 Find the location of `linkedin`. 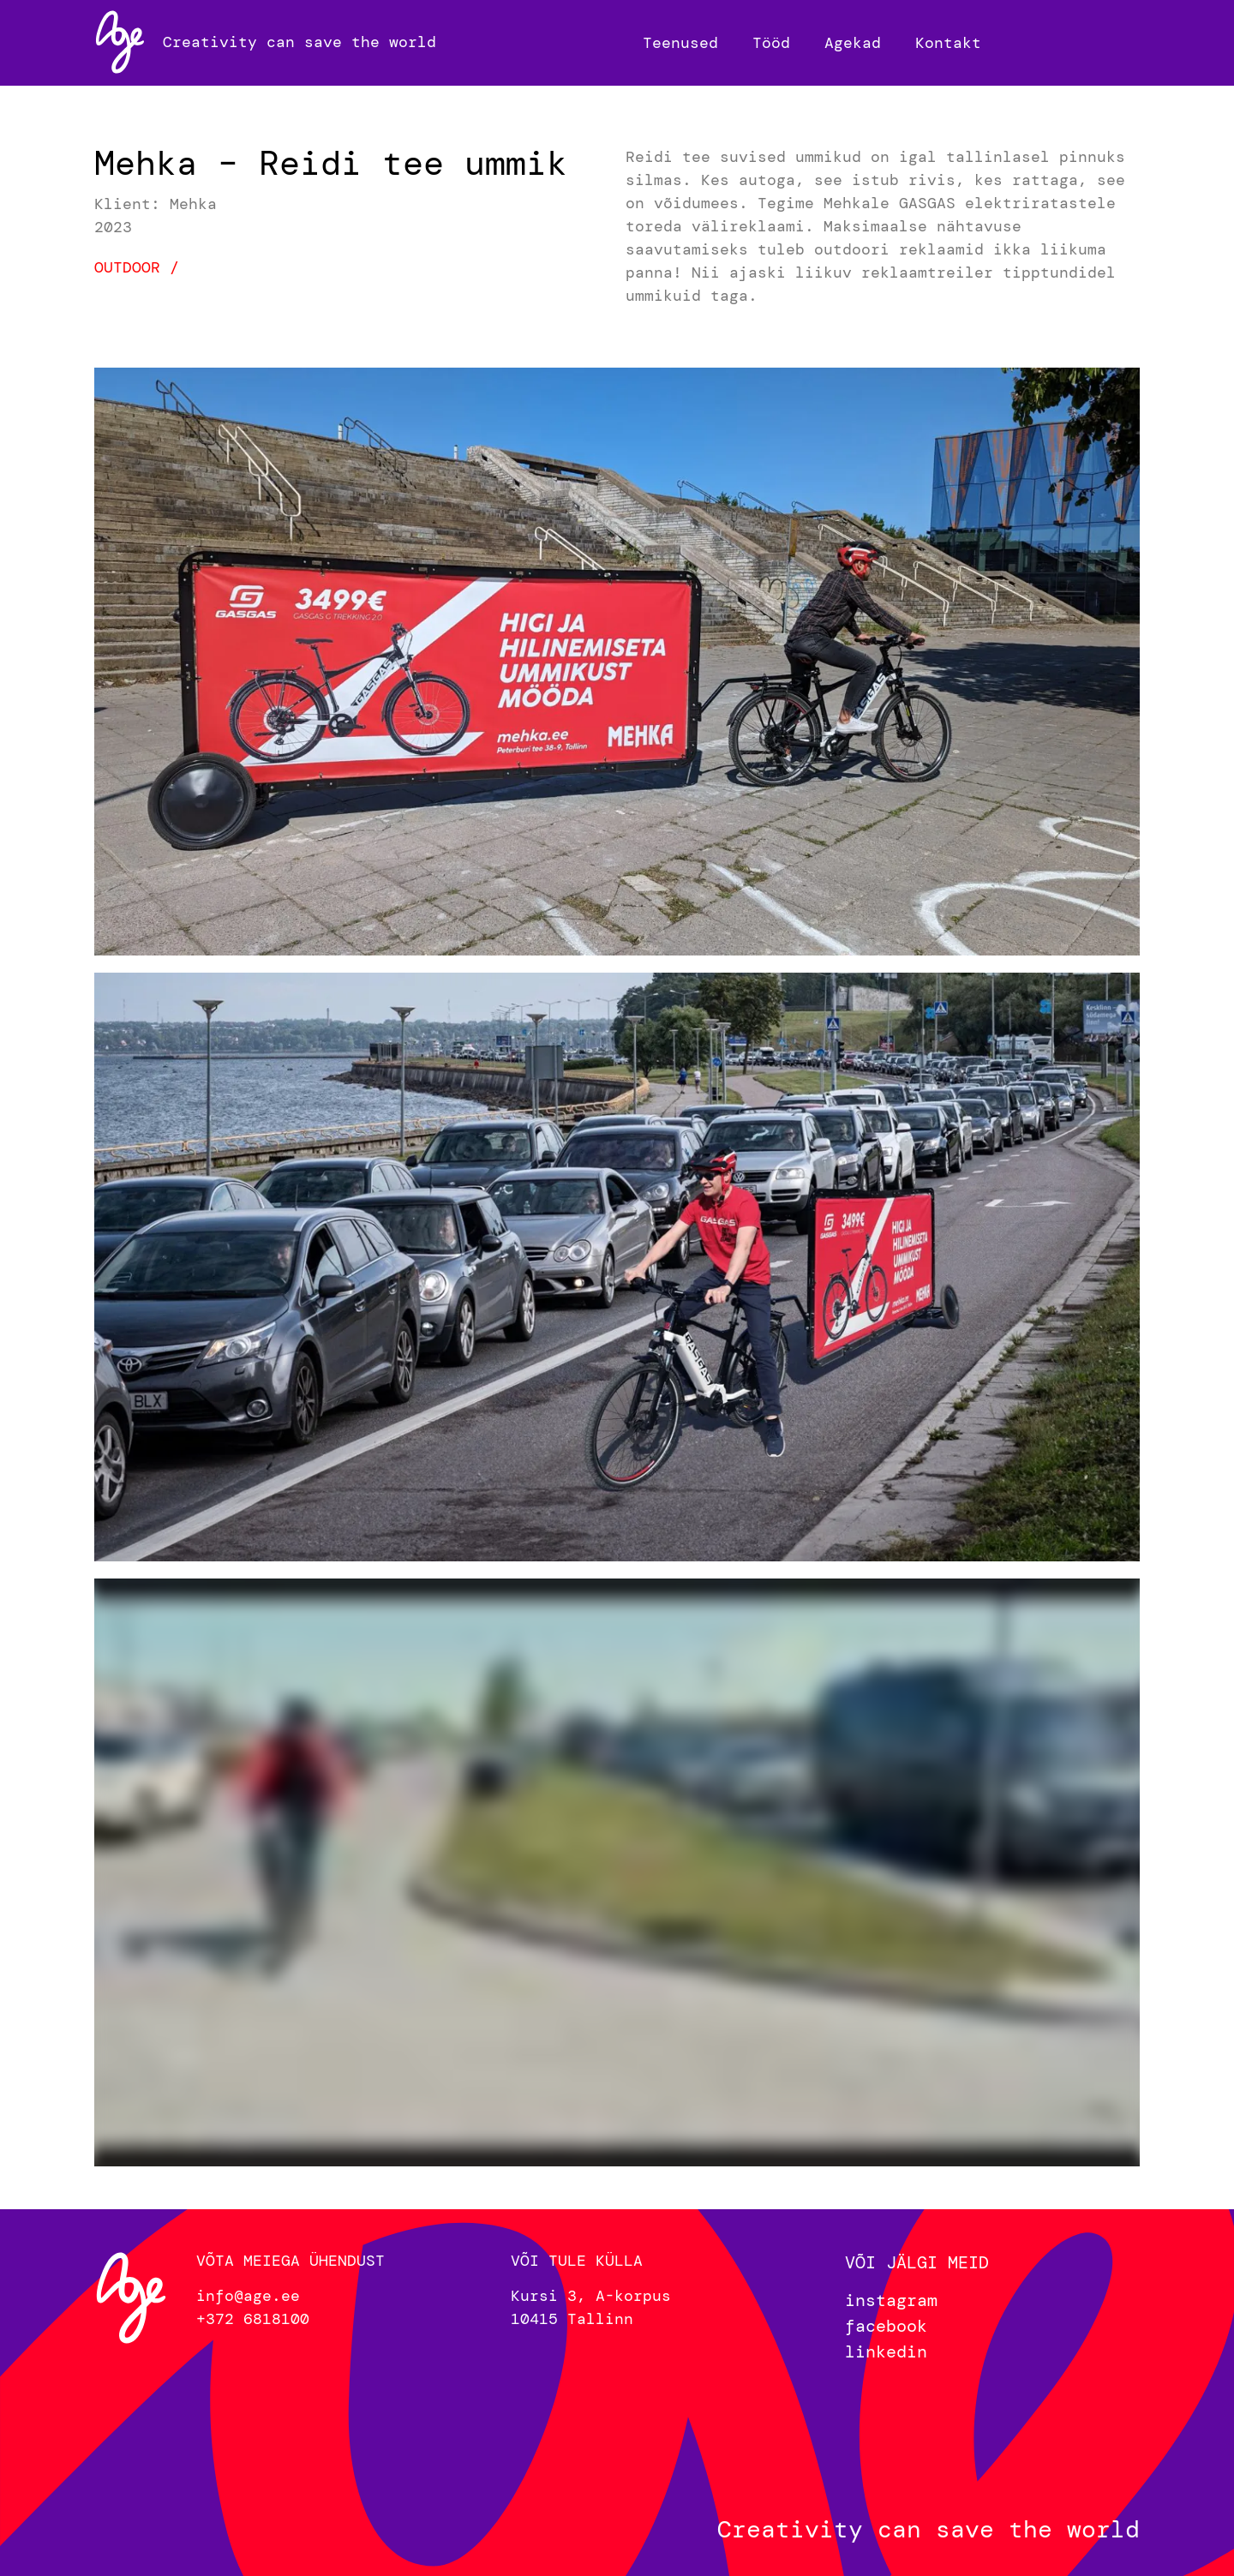

linkedin is located at coordinates (886, 2351).